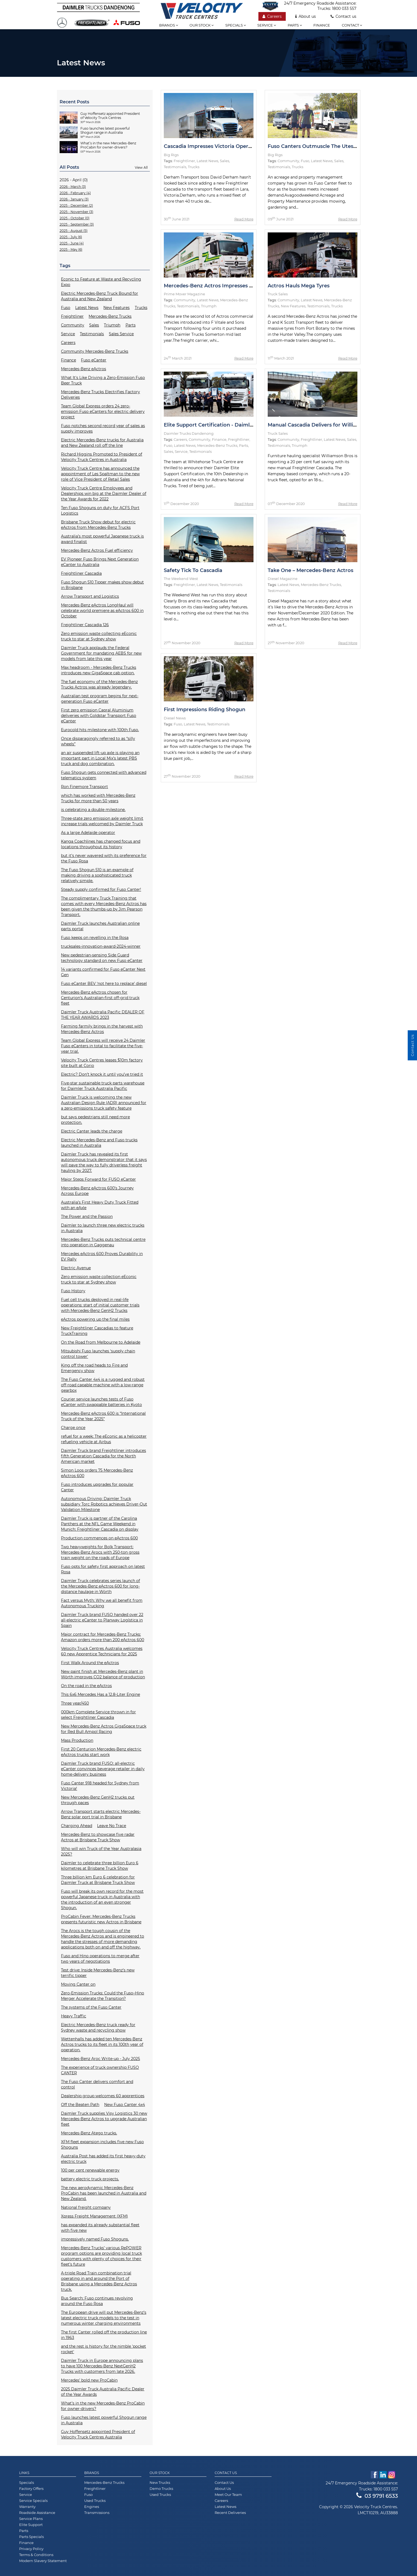  Describe the element at coordinates (99, 684) in the screenshot. I see `The fuel economy of the Mercedes-Benz Trucks Actros was already legendary.` at that location.